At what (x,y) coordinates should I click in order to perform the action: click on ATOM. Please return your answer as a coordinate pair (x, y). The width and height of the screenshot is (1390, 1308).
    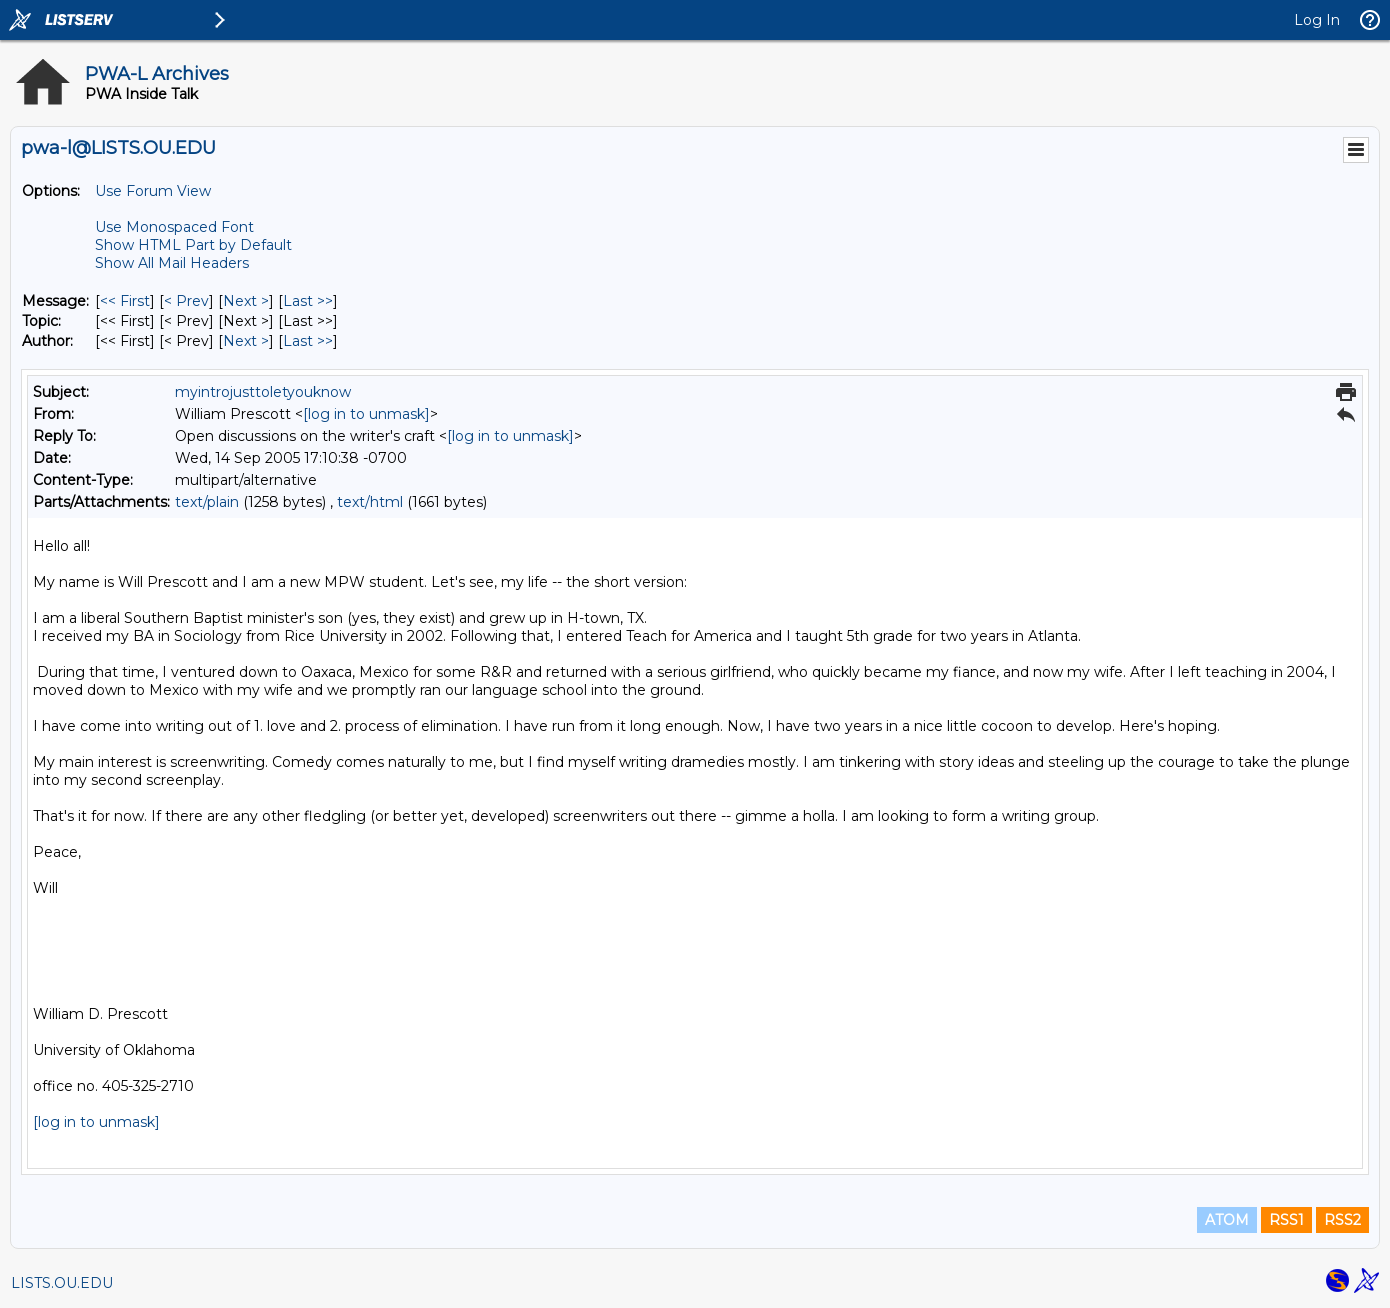
    Looking at the image, I should click on (1227, 1220).